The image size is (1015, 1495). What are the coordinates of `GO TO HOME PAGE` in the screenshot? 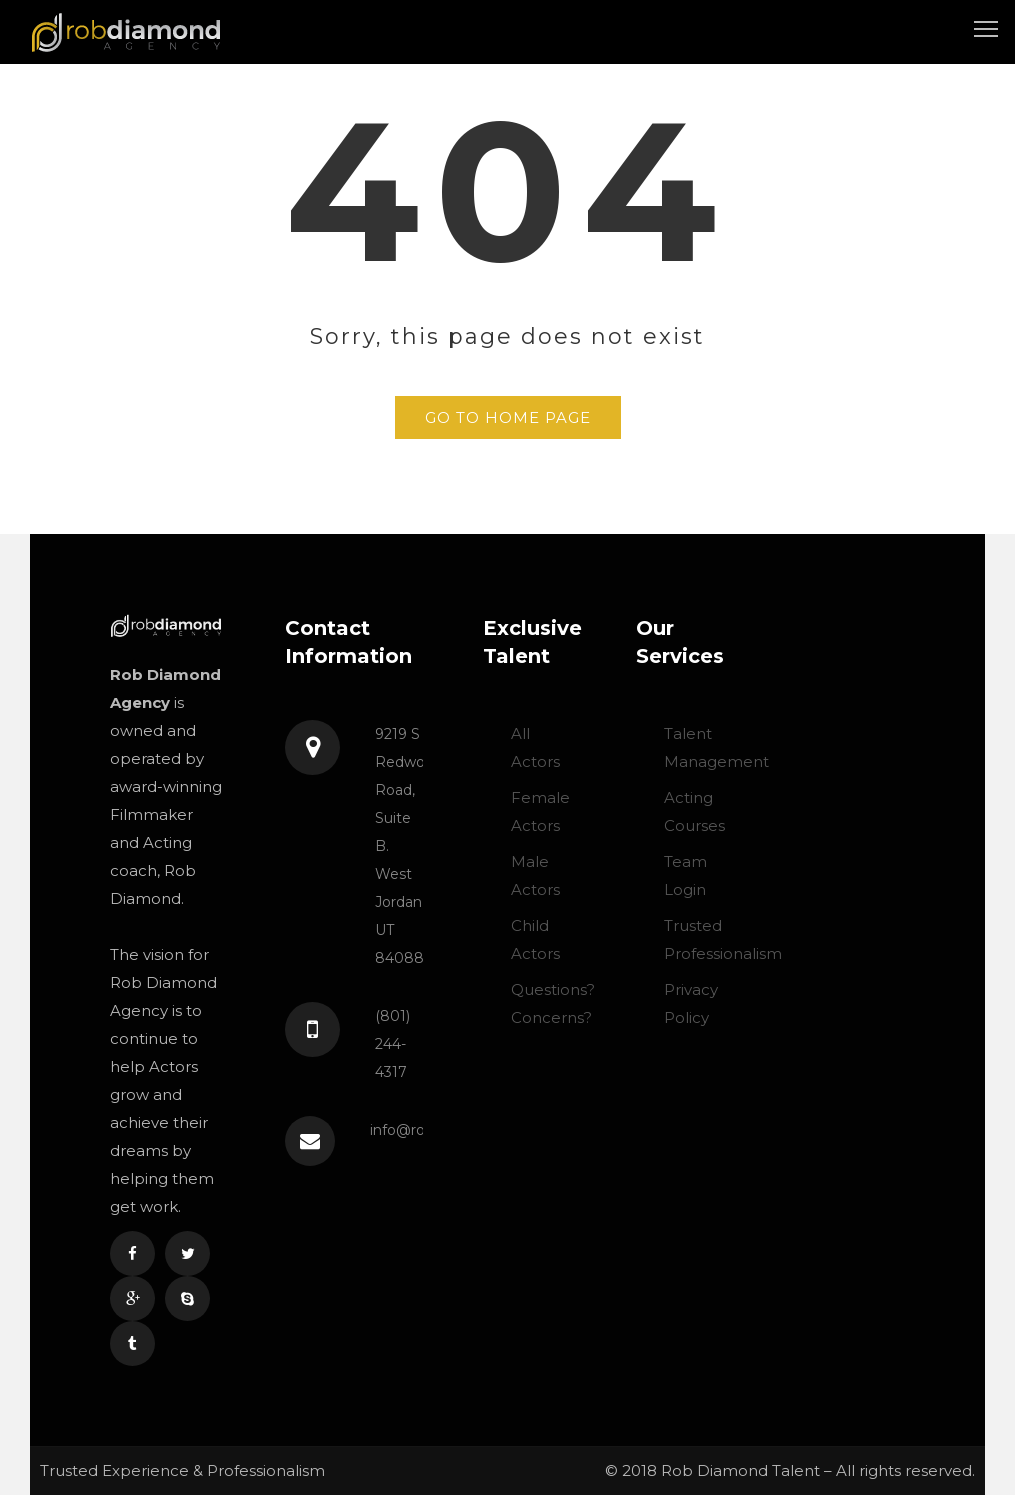 It's located at (508, 417).